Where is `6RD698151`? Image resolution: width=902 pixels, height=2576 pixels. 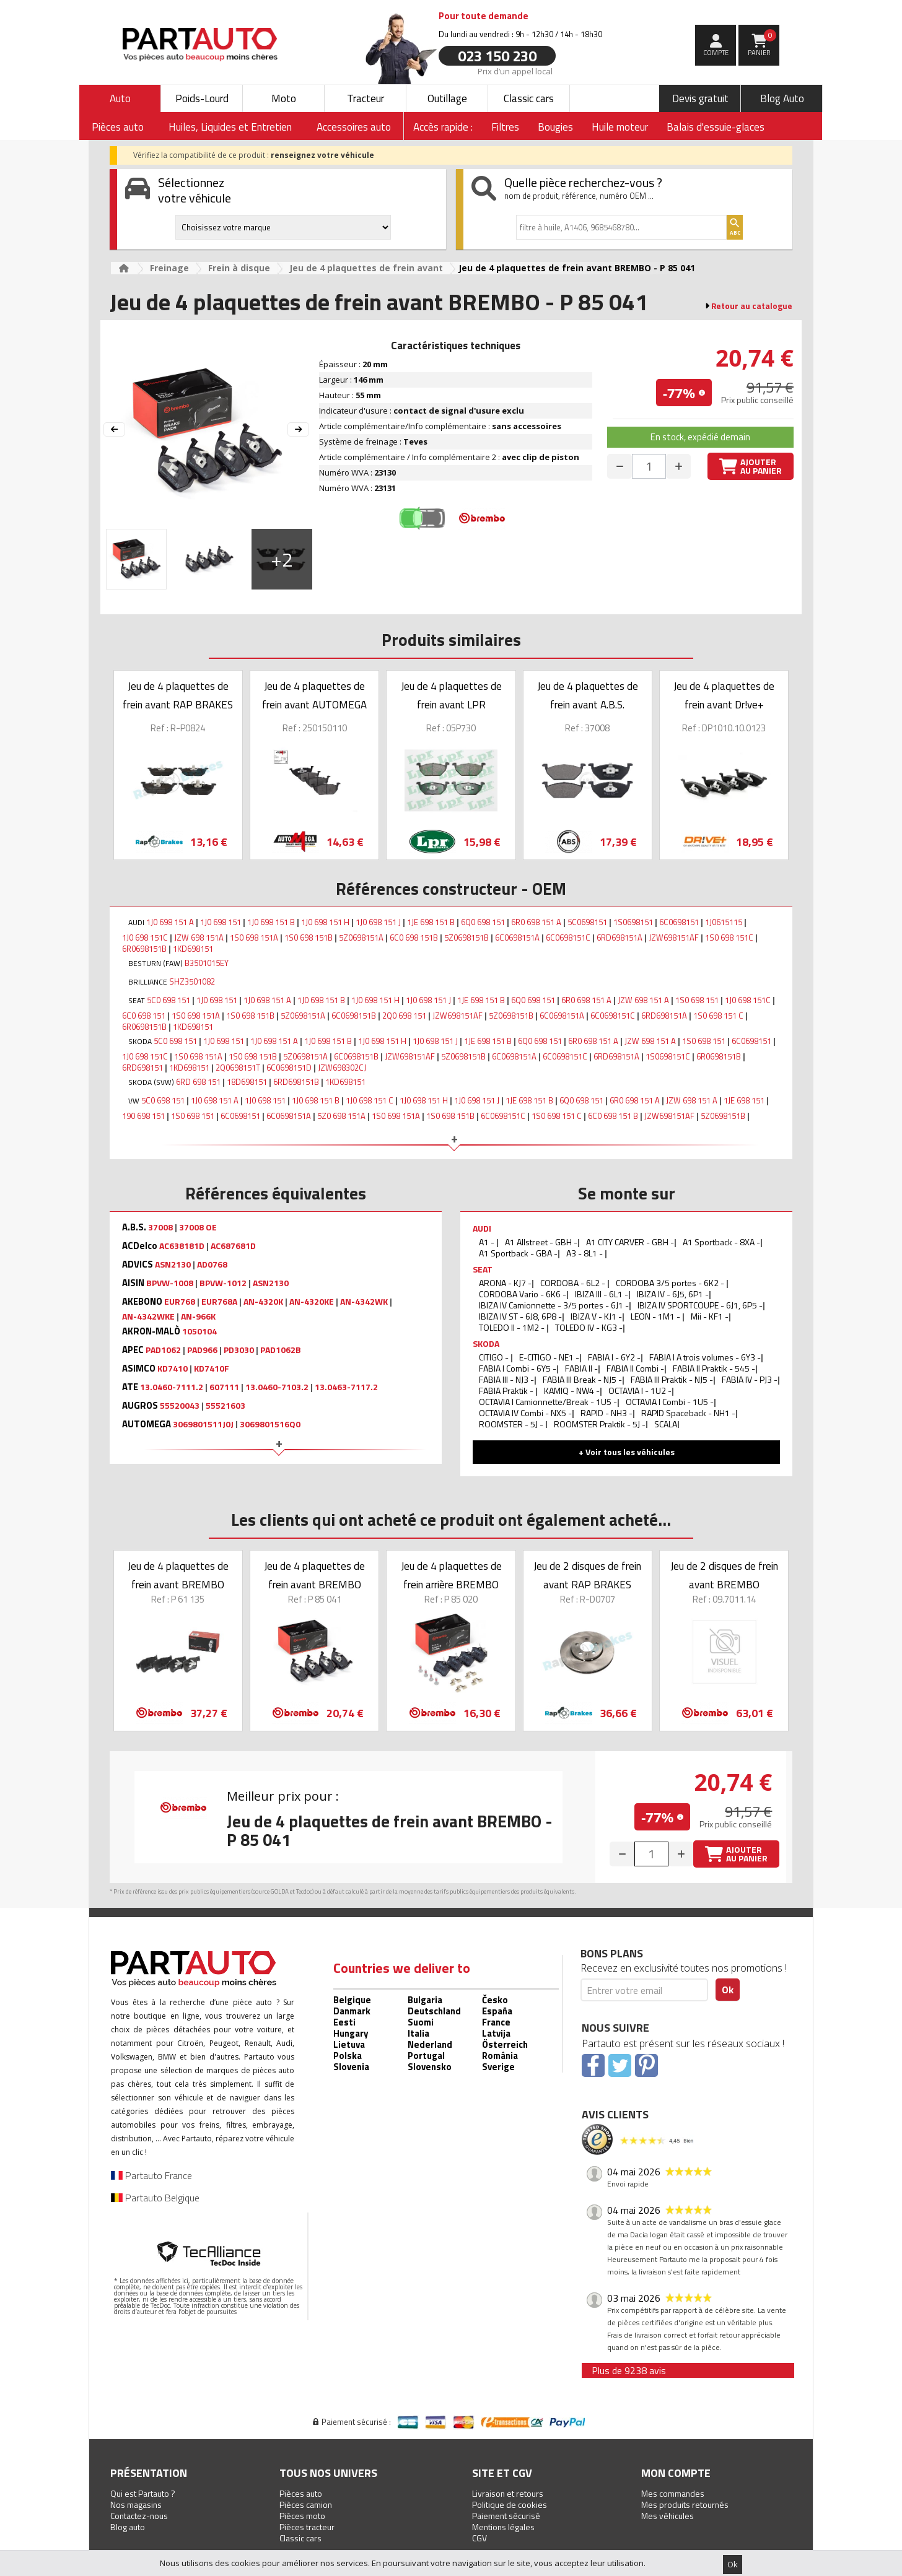
6RD698151 is located at coordinates (142, 1067).